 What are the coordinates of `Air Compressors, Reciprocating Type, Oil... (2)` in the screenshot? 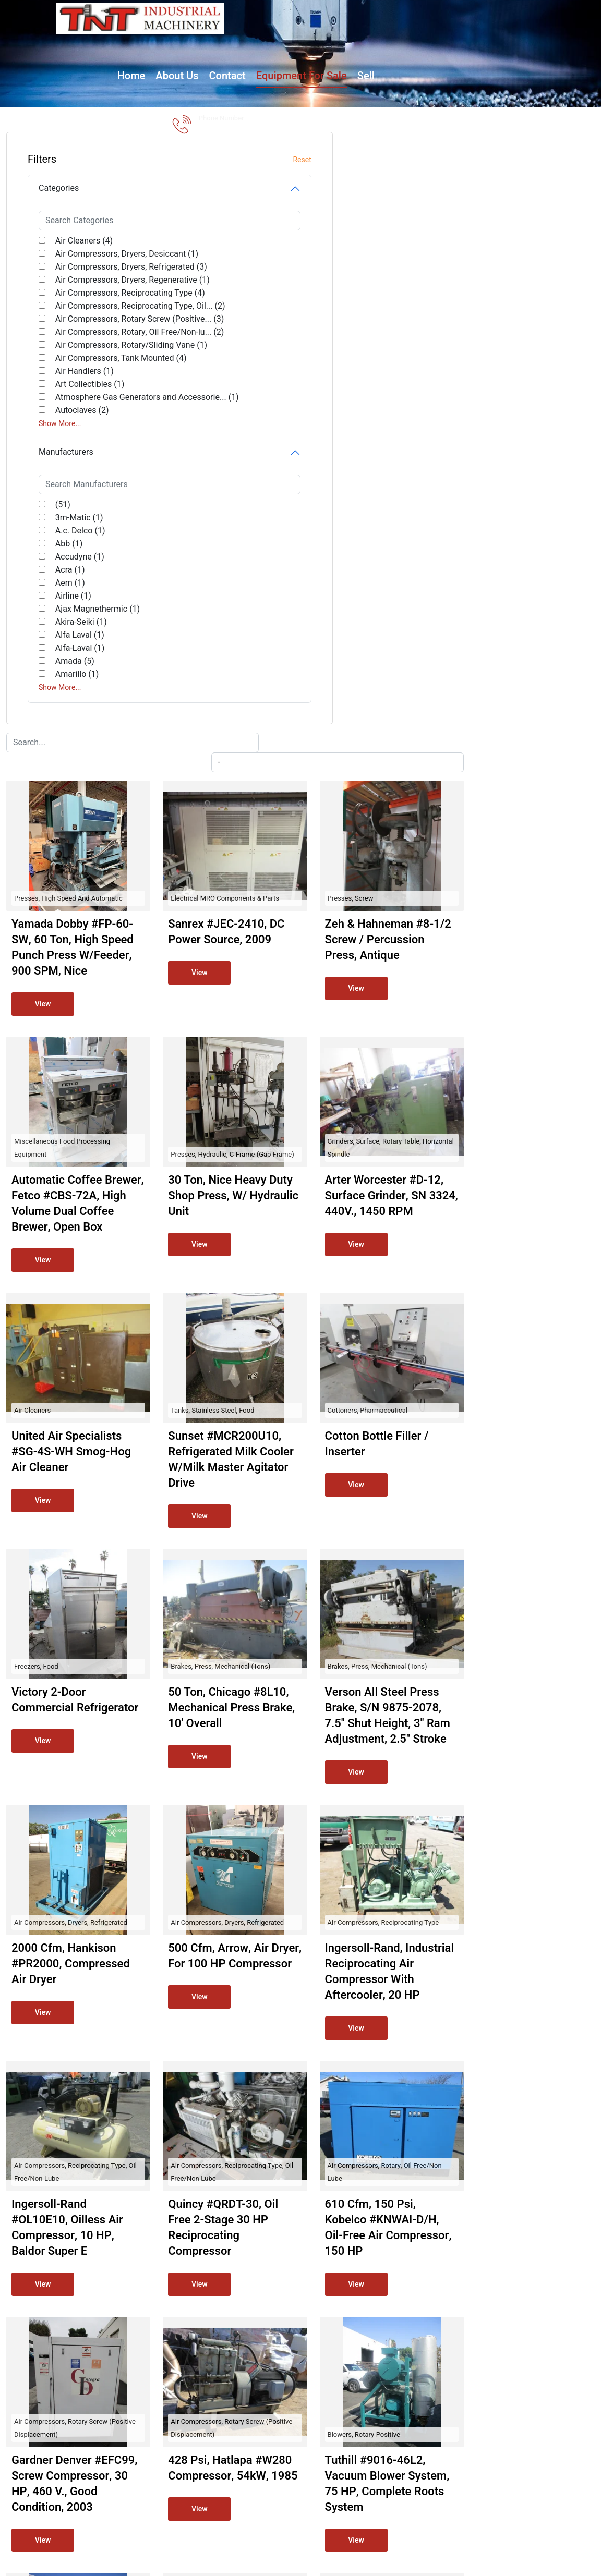 It's located at (97, 365).